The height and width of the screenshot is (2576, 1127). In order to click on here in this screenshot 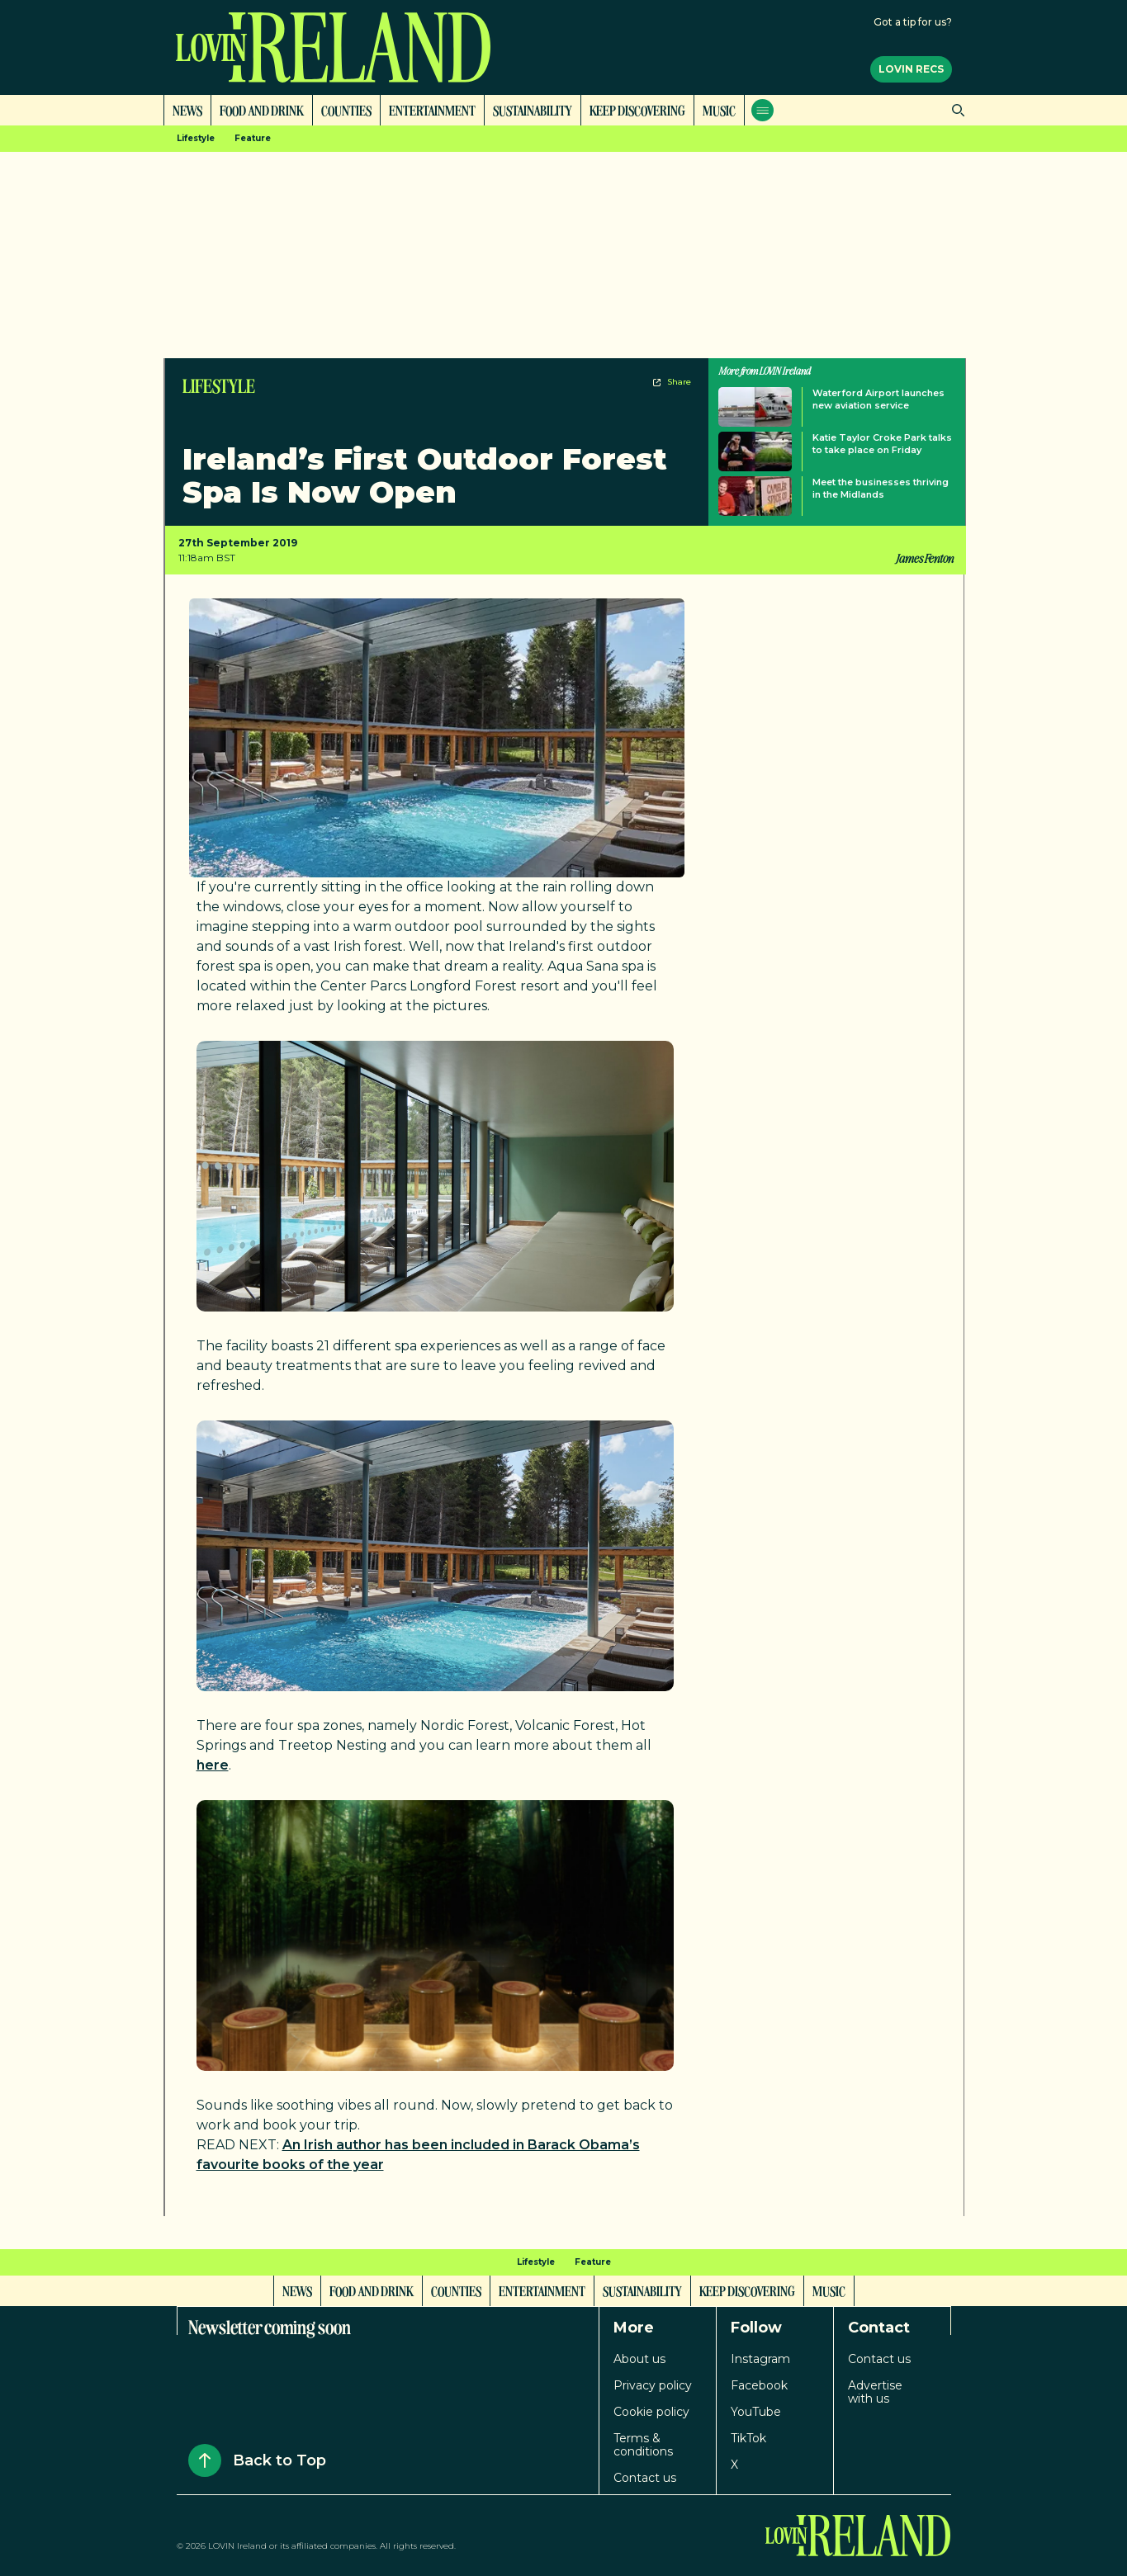, I will do `click(213, 1765)`.